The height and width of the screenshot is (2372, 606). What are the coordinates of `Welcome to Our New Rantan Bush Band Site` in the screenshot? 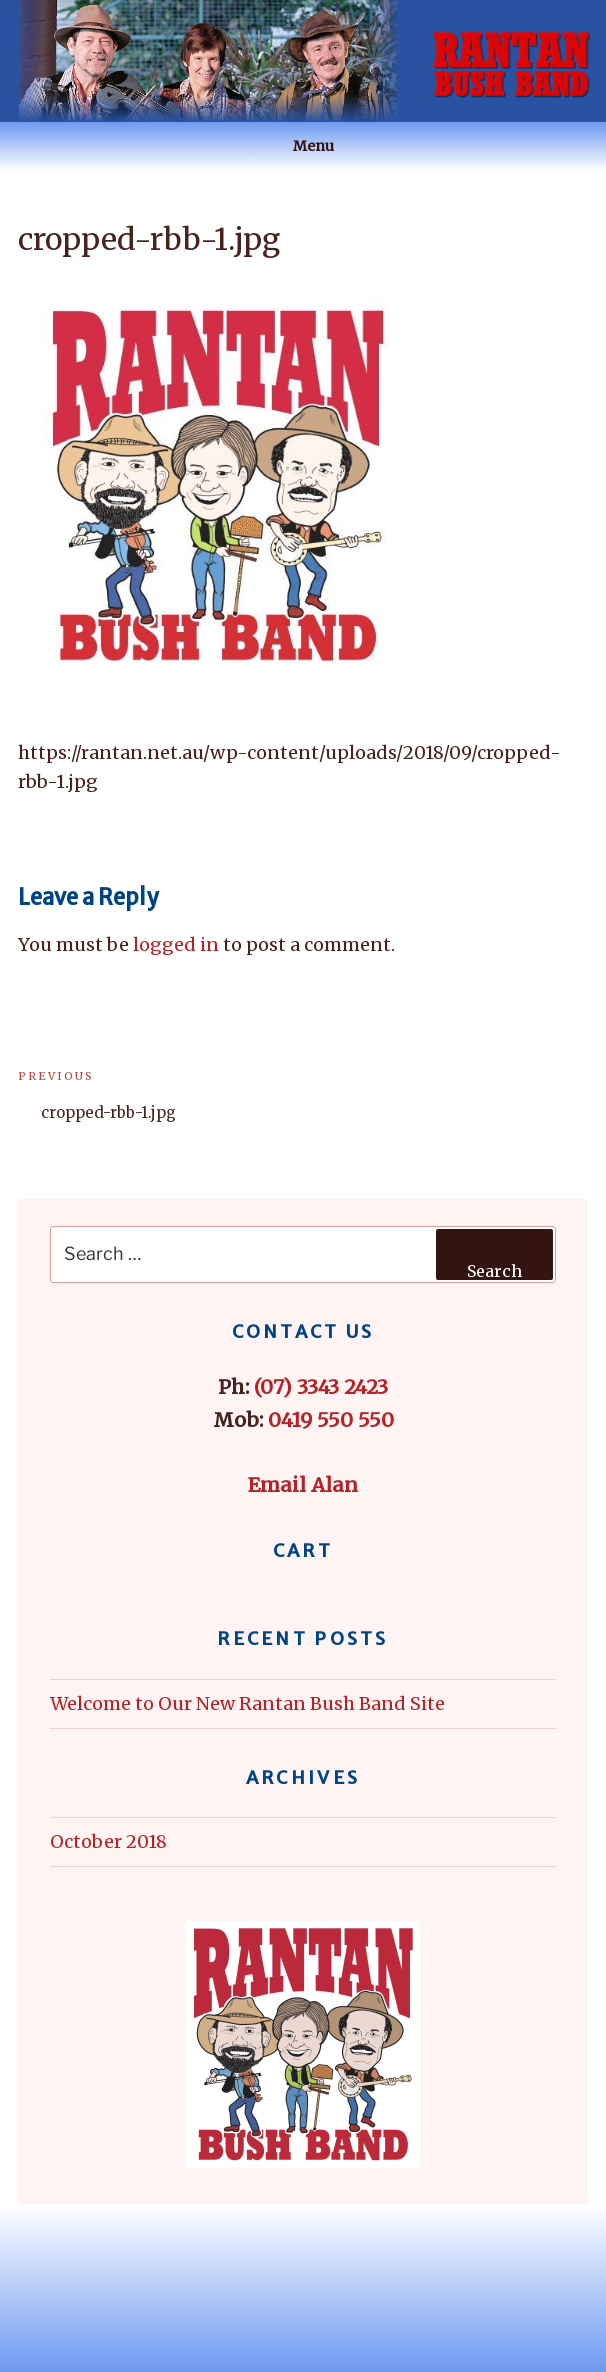 It's located at (247, 1703).